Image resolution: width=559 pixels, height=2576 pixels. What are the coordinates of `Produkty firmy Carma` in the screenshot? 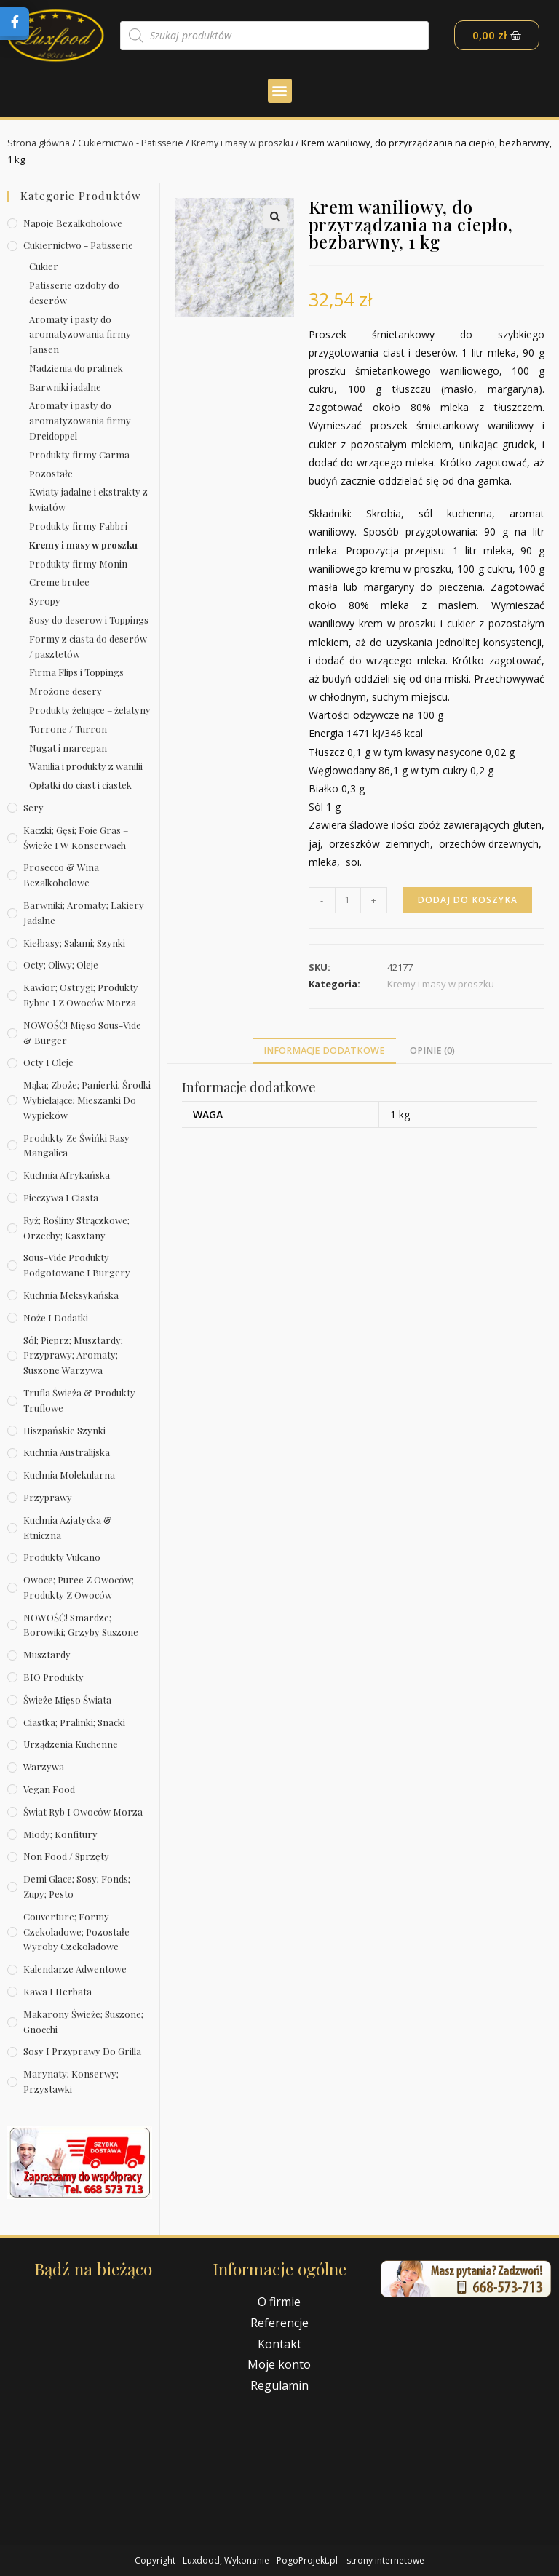 It's located at (79, 454).